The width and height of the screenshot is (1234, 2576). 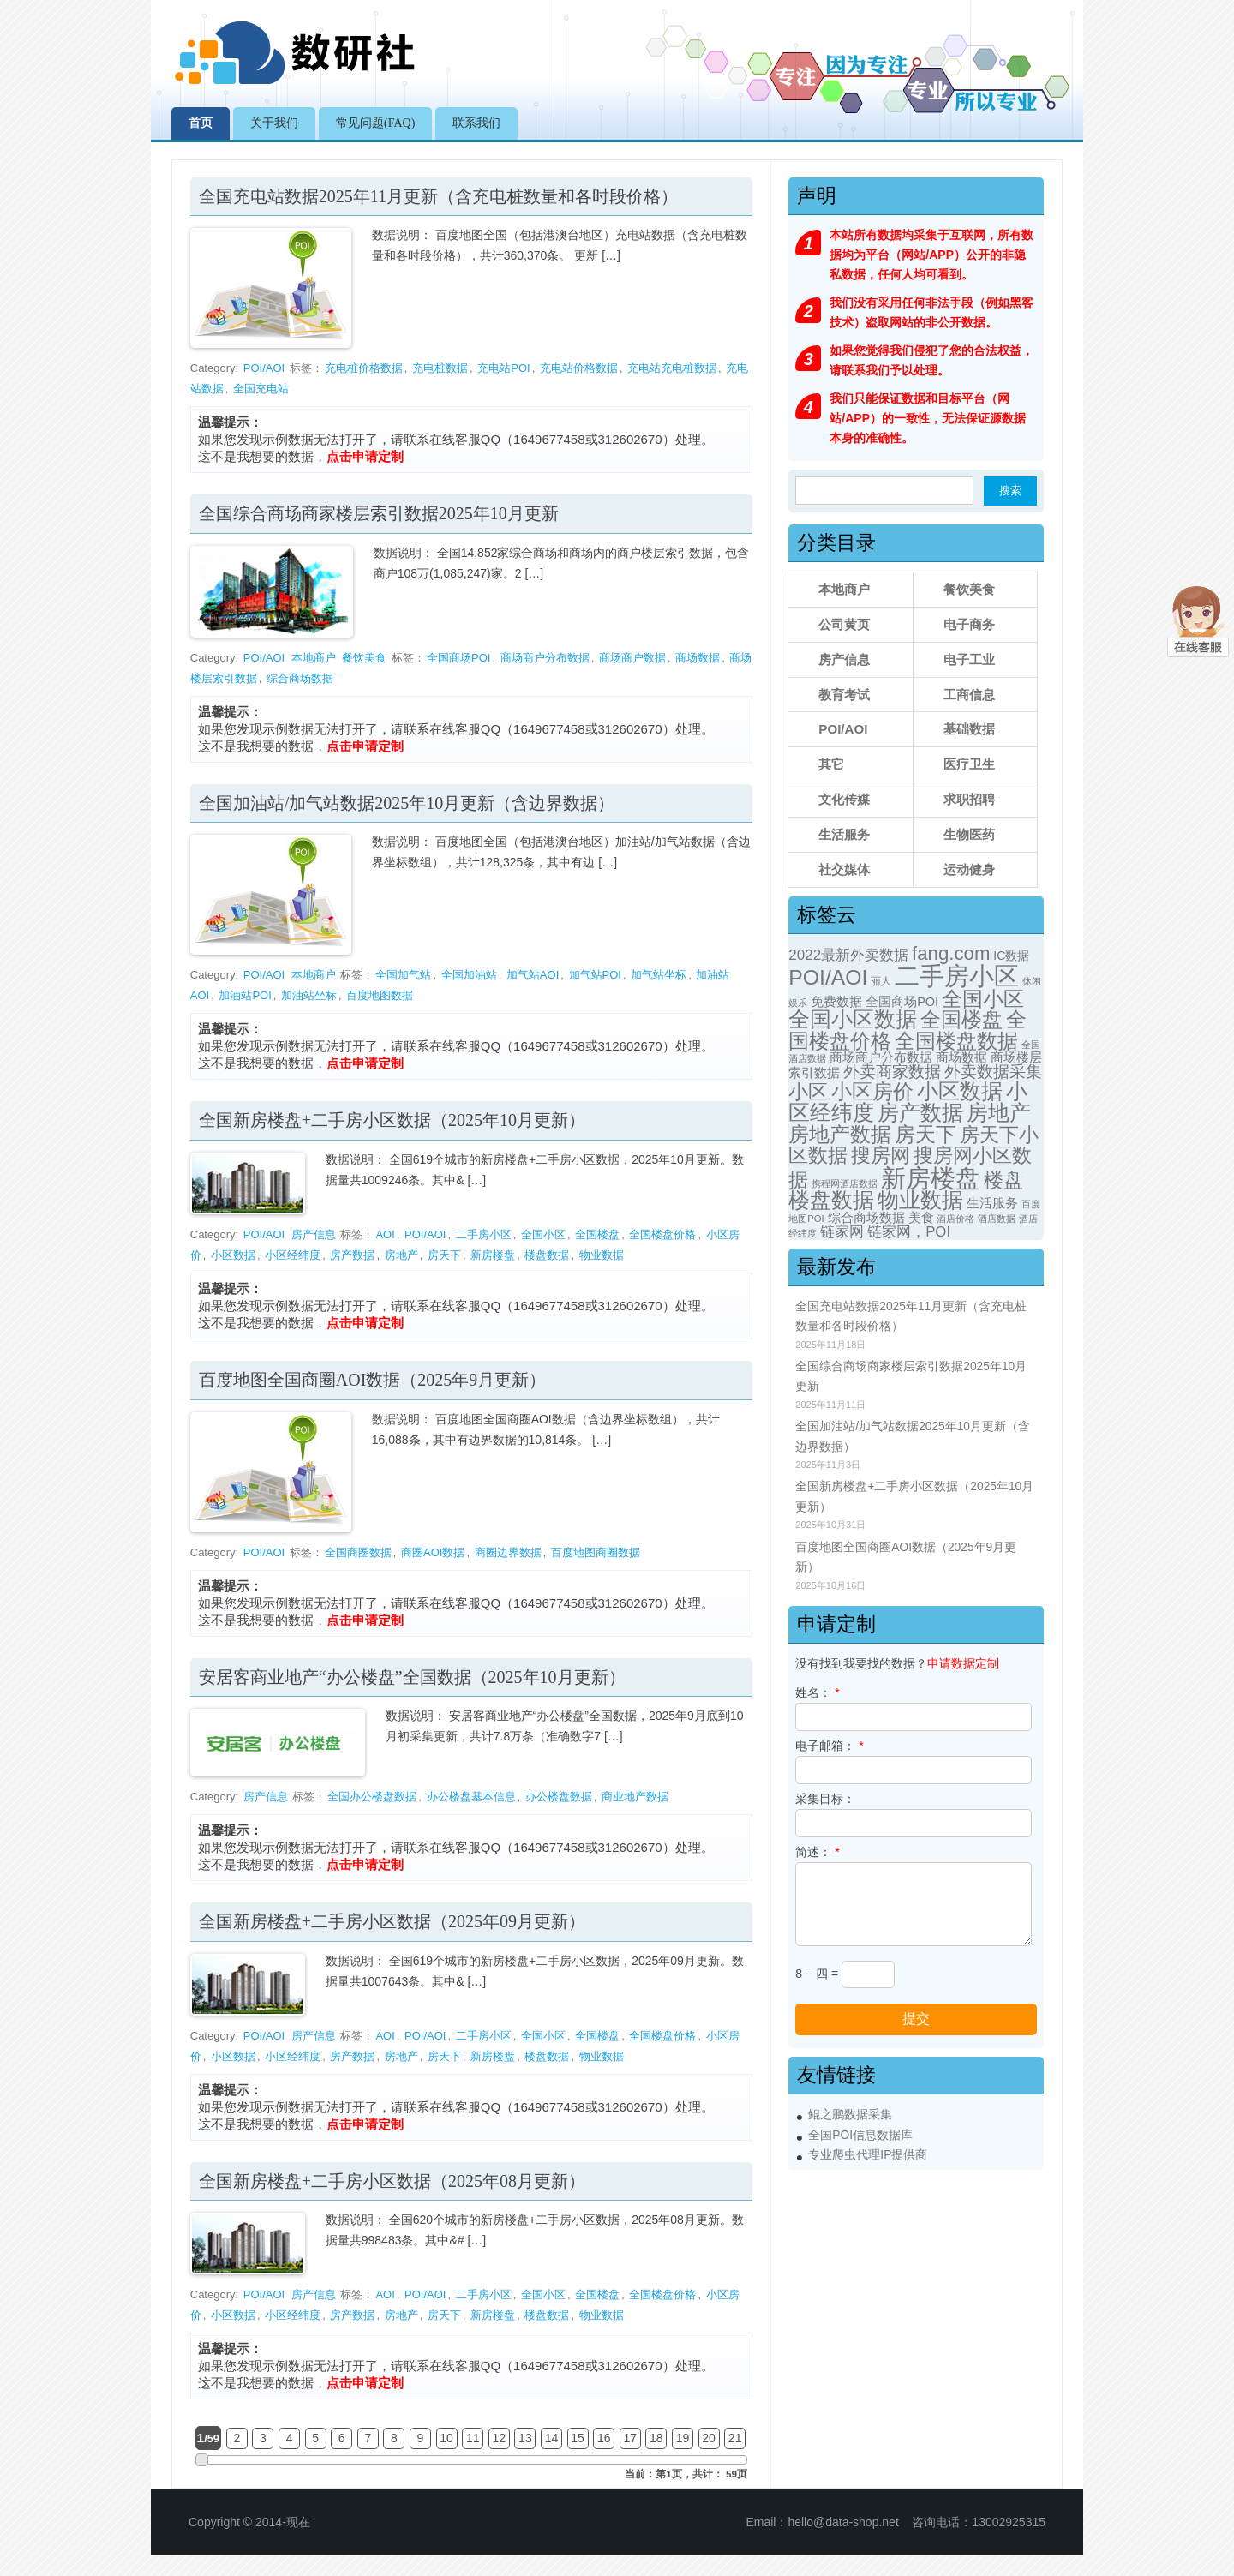 What do you see at coordinates (892, 1072) in the screenshot?
I see `外卖商家数据` at bounding box center [892, 1072].